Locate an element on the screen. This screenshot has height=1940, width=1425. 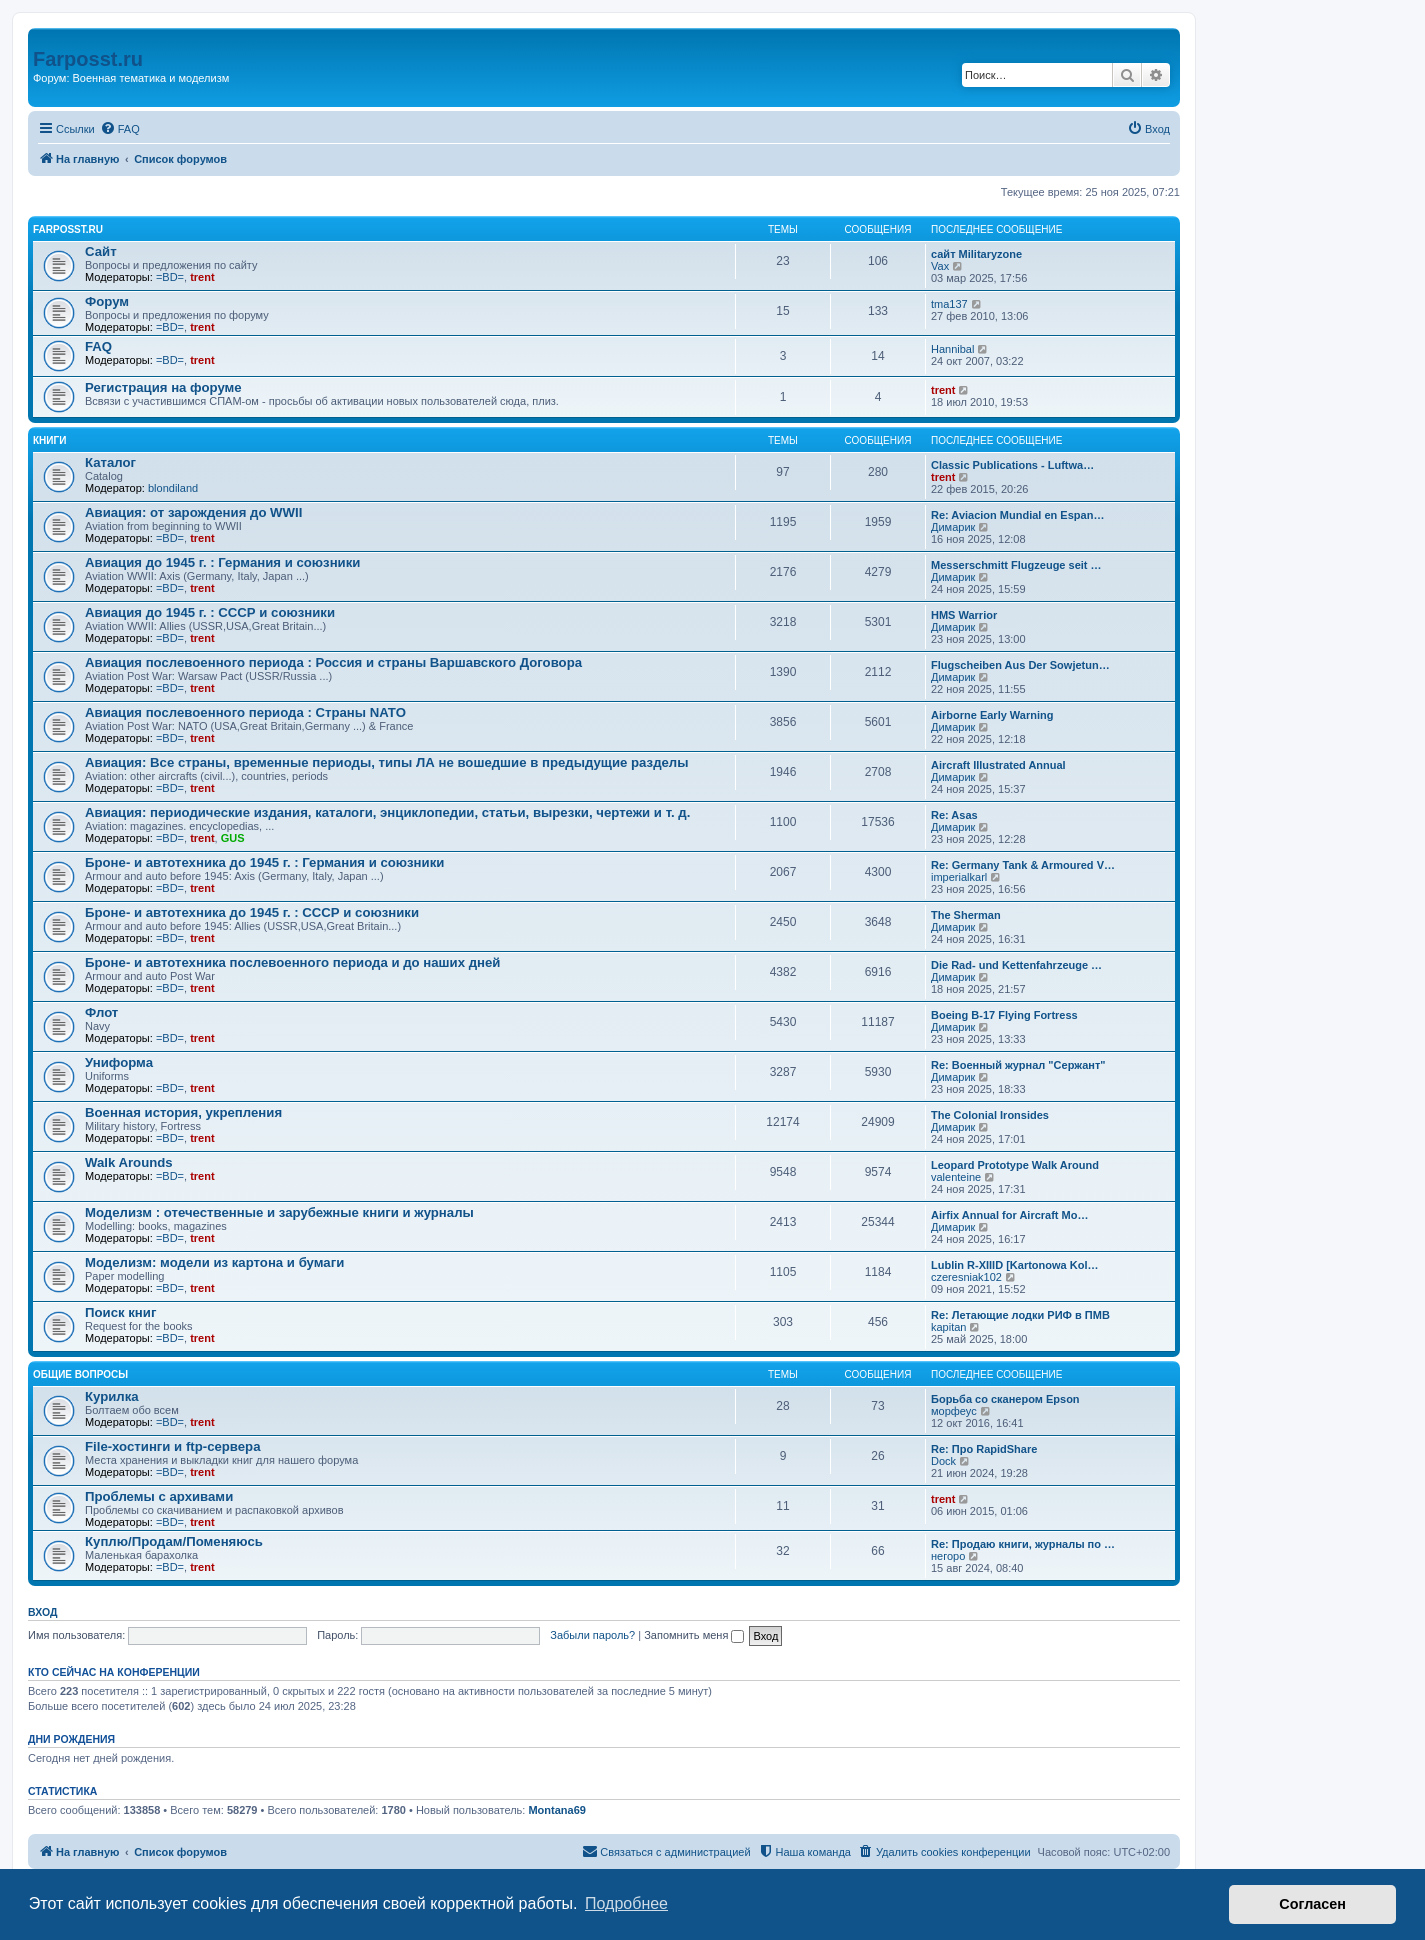
Моделизм : отечественные и зарубежные книги и журналы is located at coordinates (279, 1212).